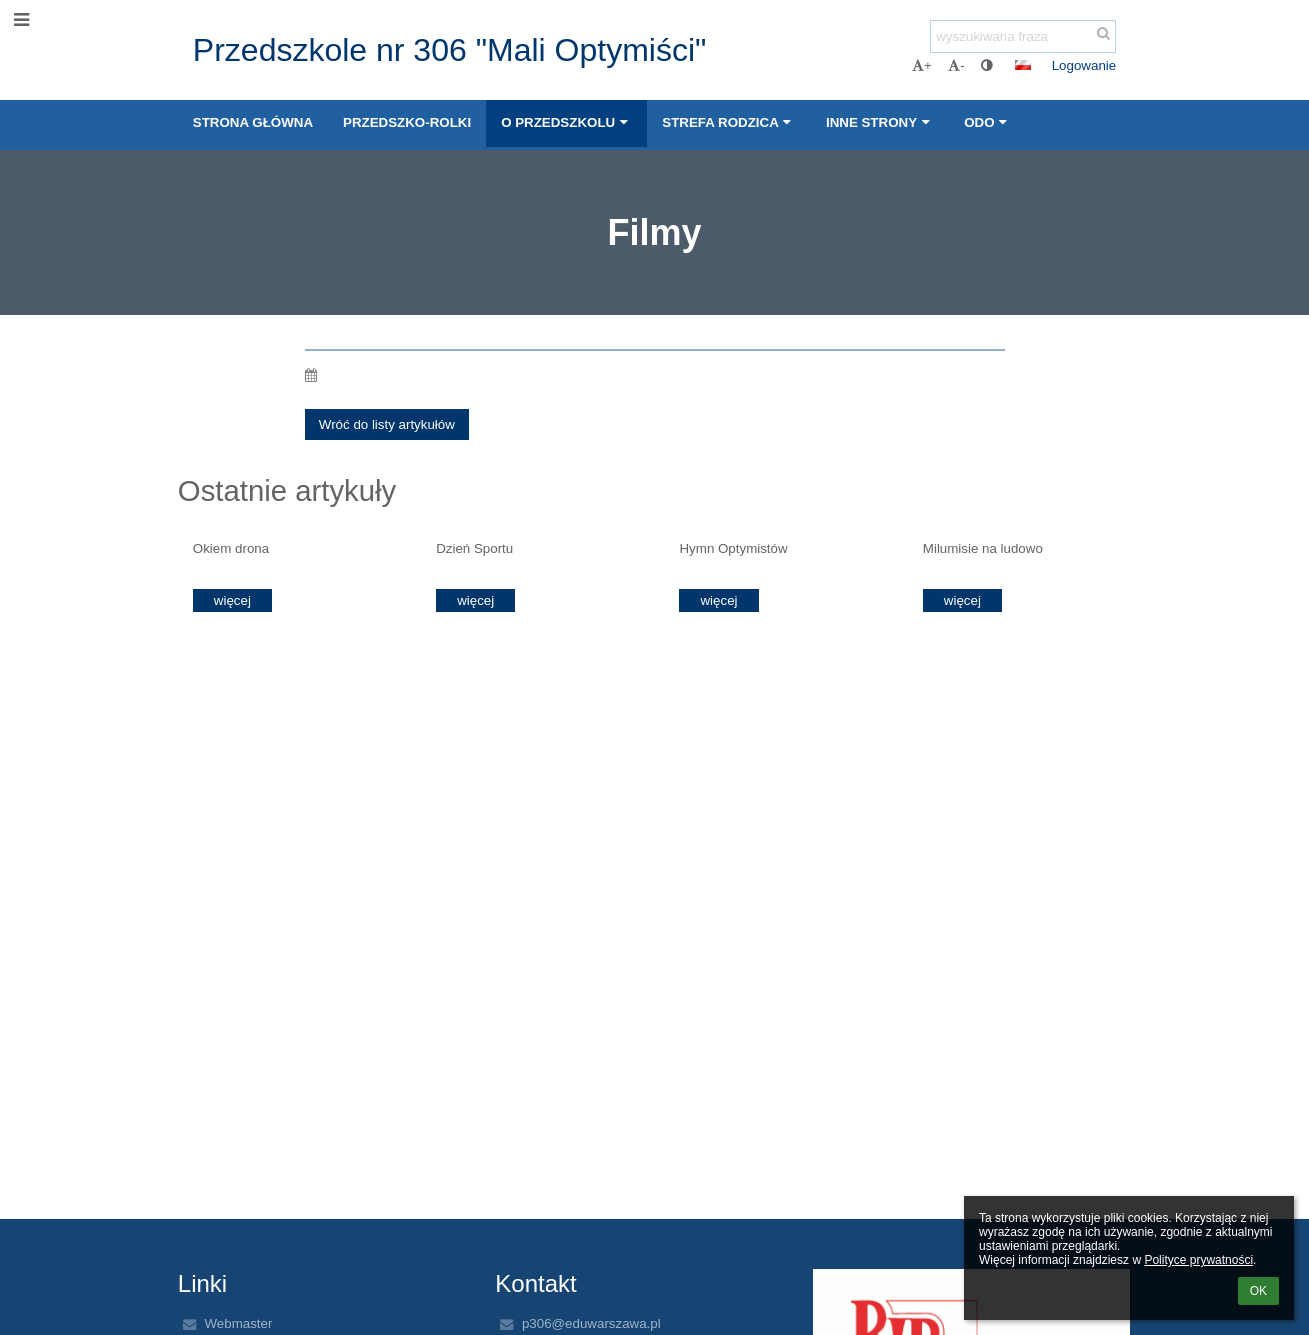 The image size is (1309, 1335). Describe the element at coordinates (988, 122) in the screenshot. I see `ODO [button]` at that location.